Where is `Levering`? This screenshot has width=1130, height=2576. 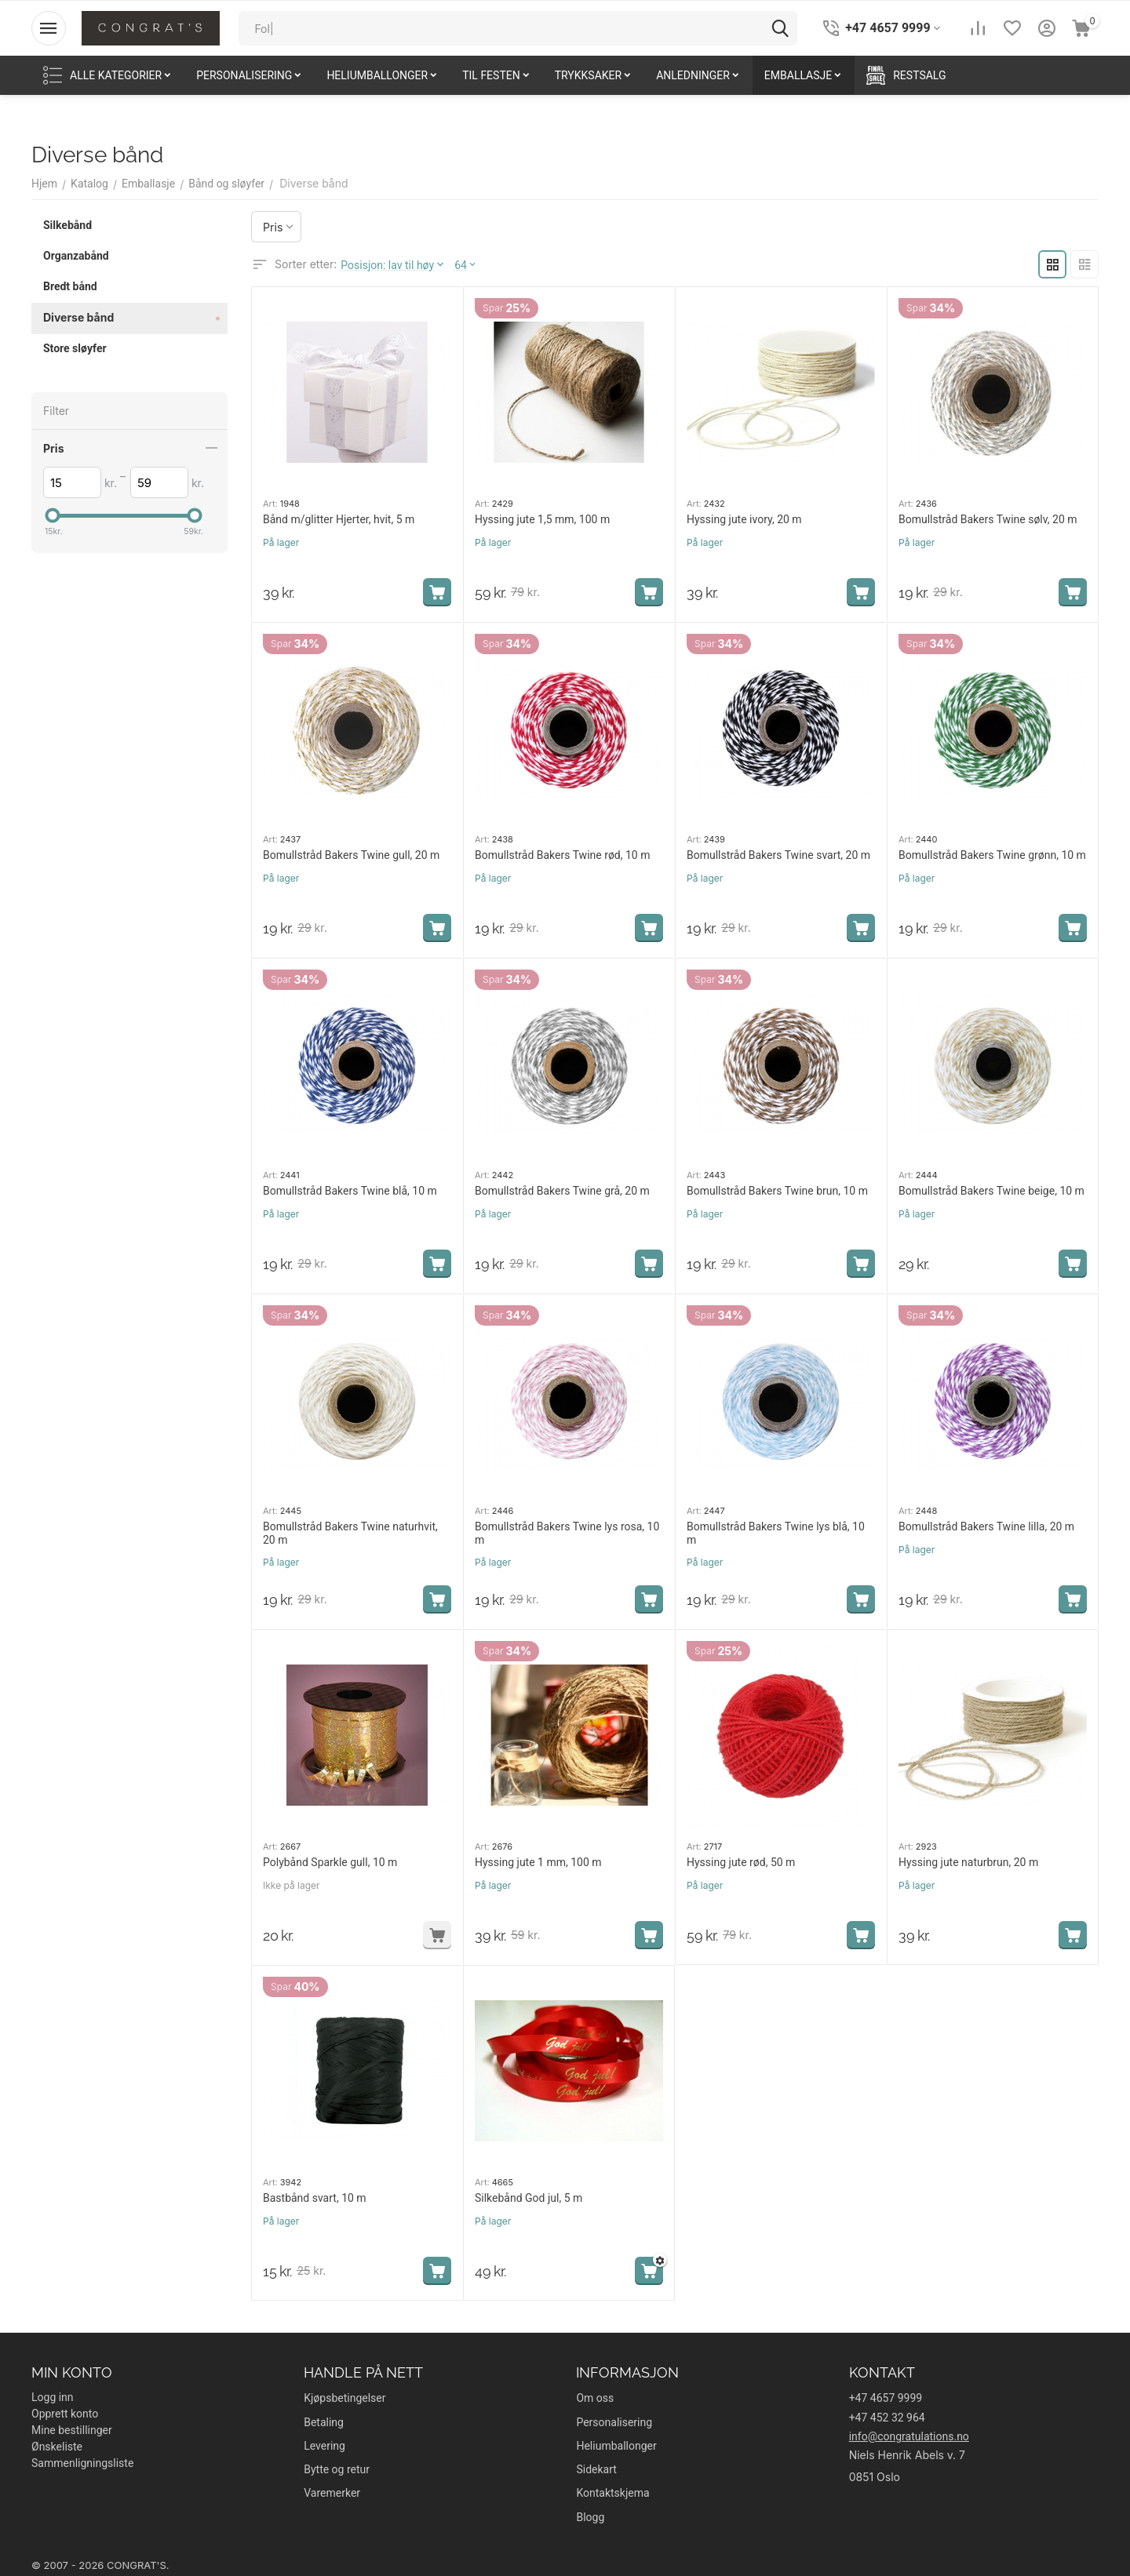
Levering is located at coordinates (324, 2446).